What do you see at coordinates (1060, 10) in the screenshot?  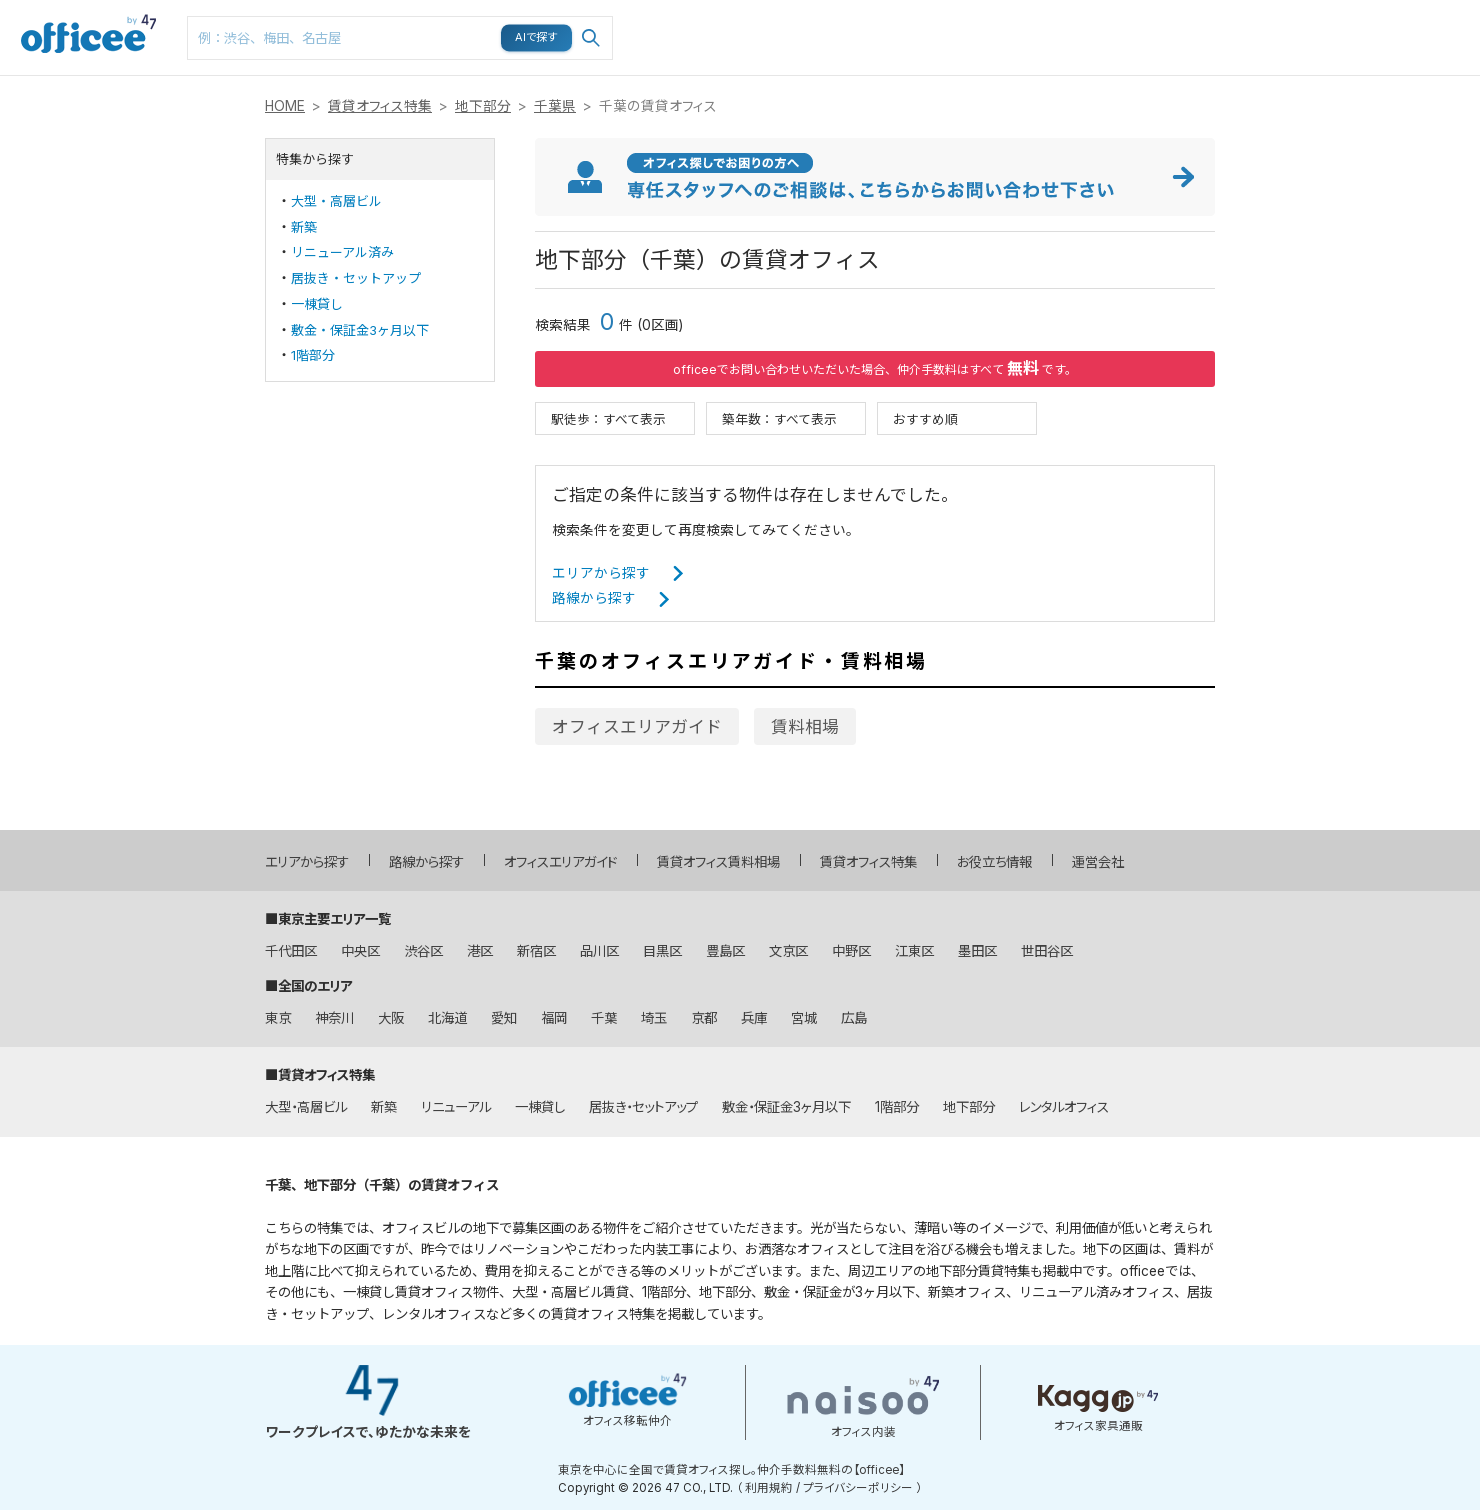 I see `路線検索` at bounding box center [1060, 10].